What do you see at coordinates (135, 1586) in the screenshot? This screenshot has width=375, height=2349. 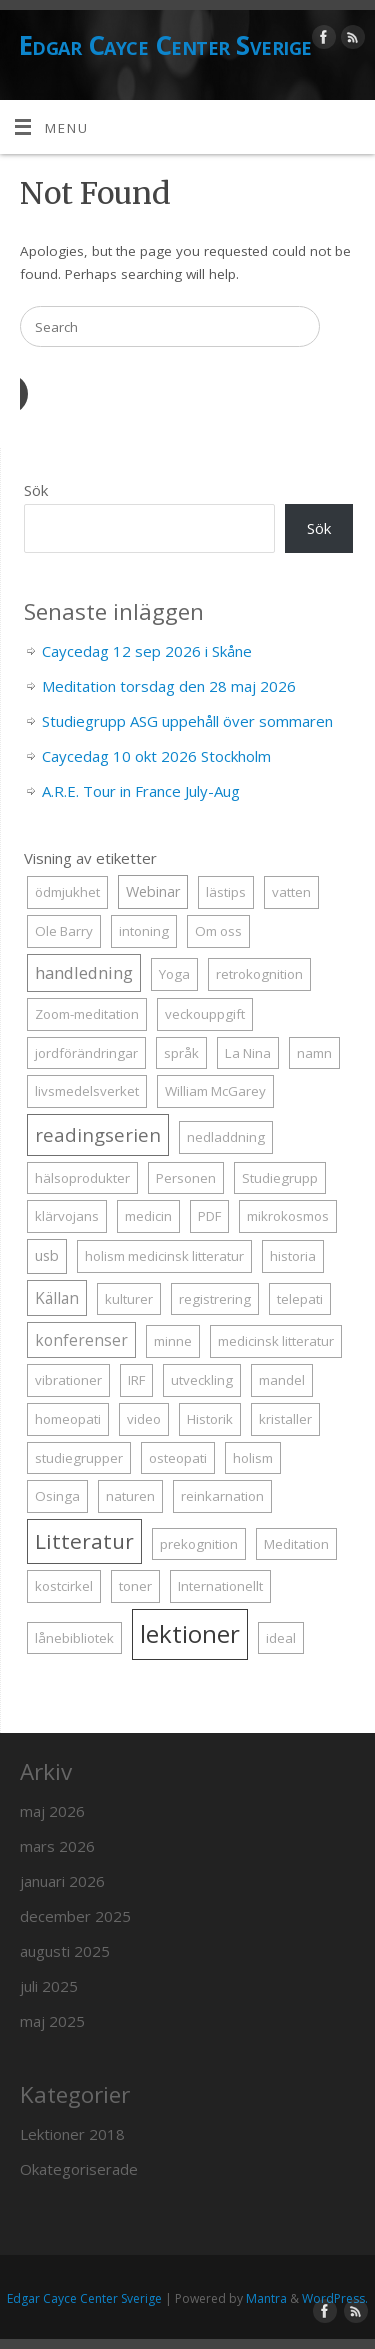 I see `toner` at bounding box center [135, 1586].